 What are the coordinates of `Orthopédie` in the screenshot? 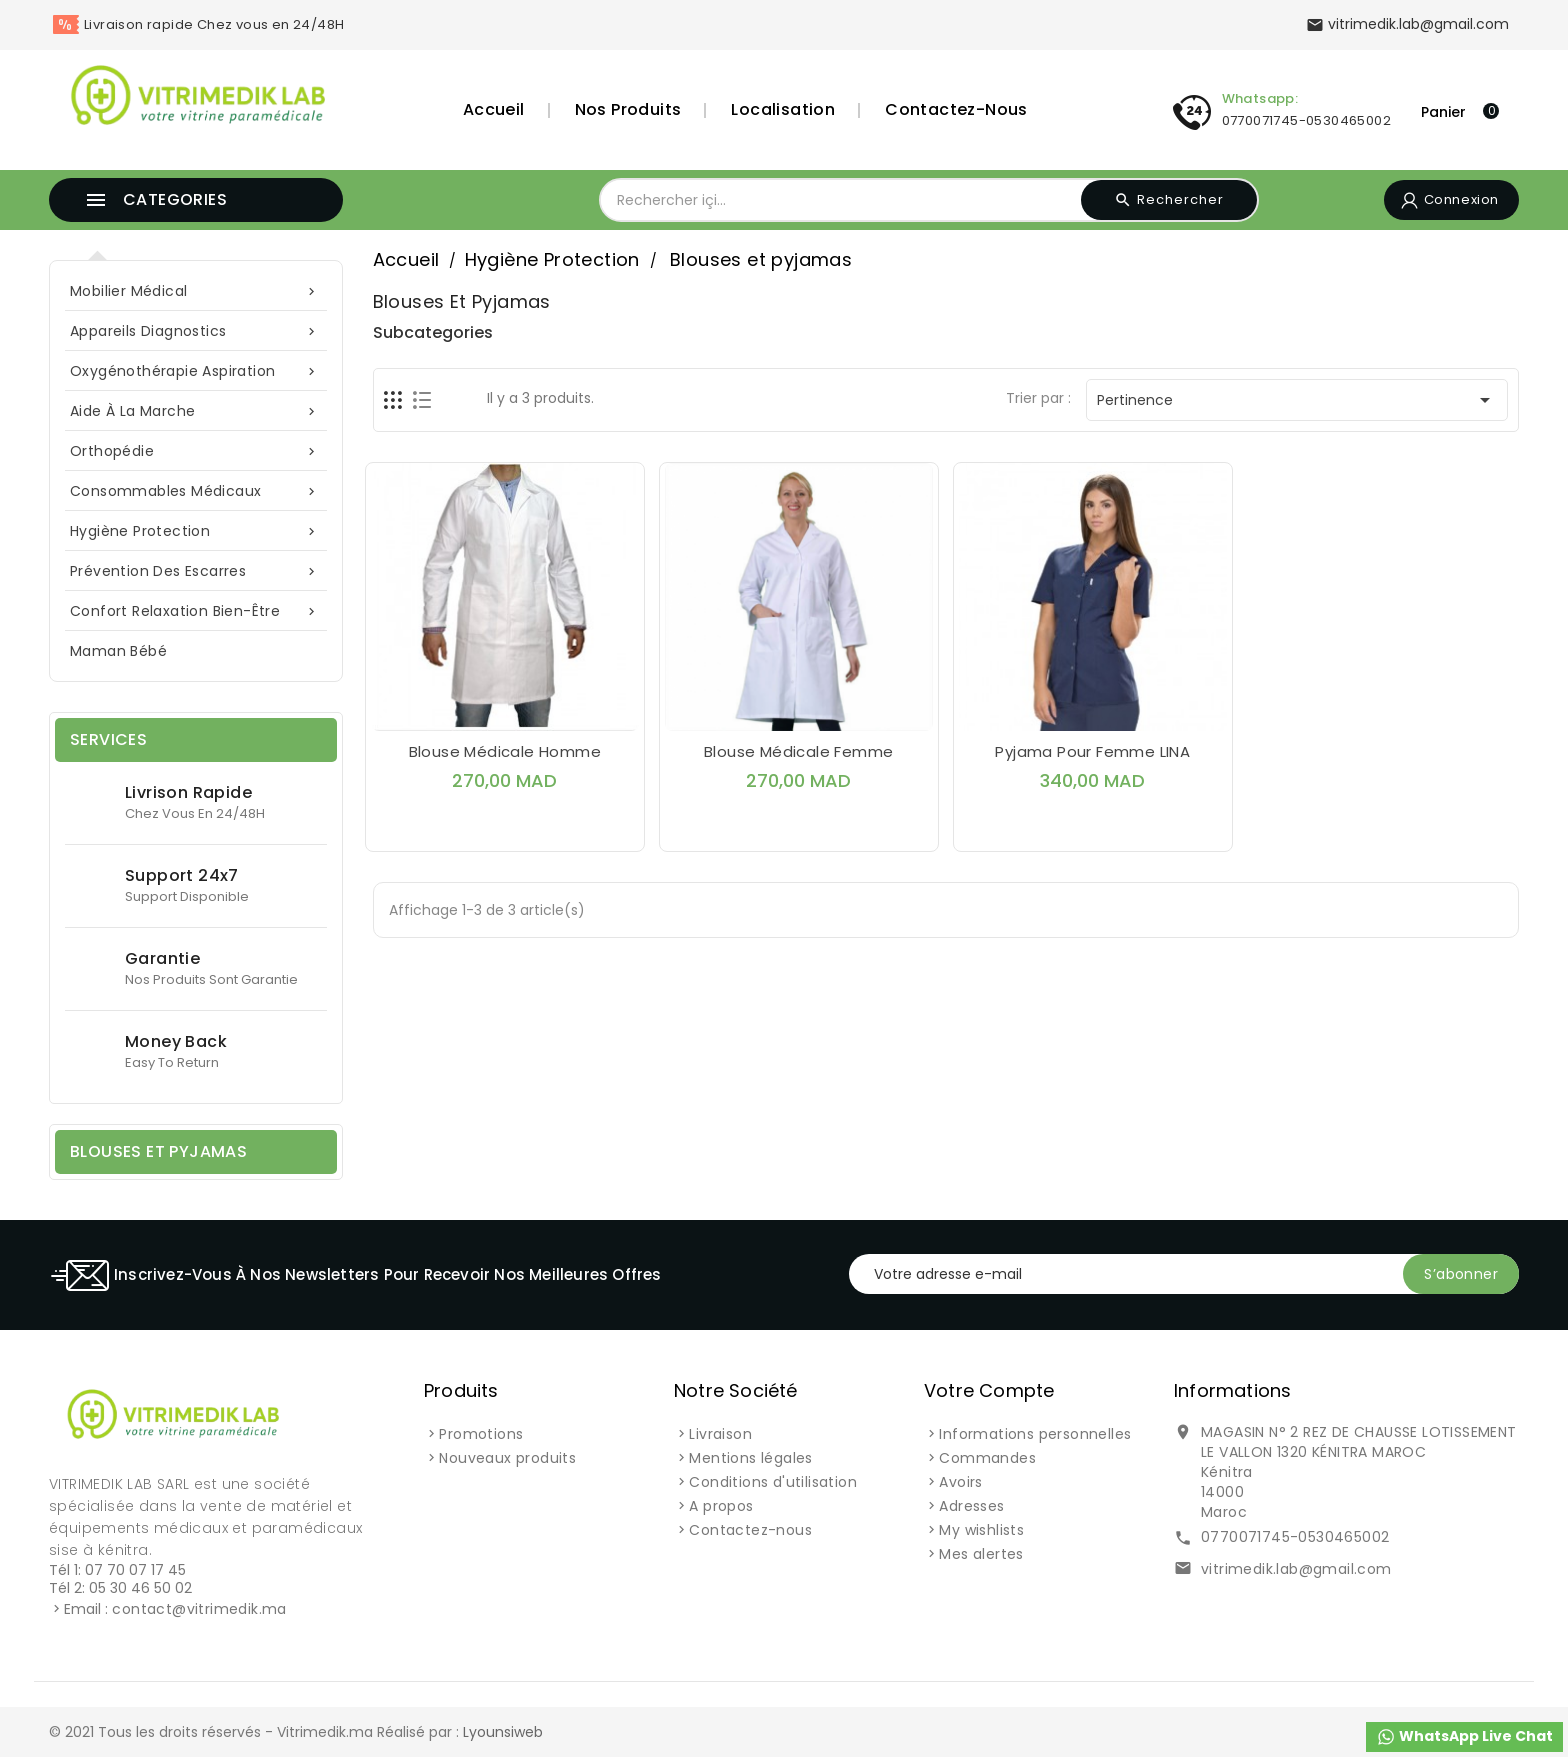 It's located at (196, 451).